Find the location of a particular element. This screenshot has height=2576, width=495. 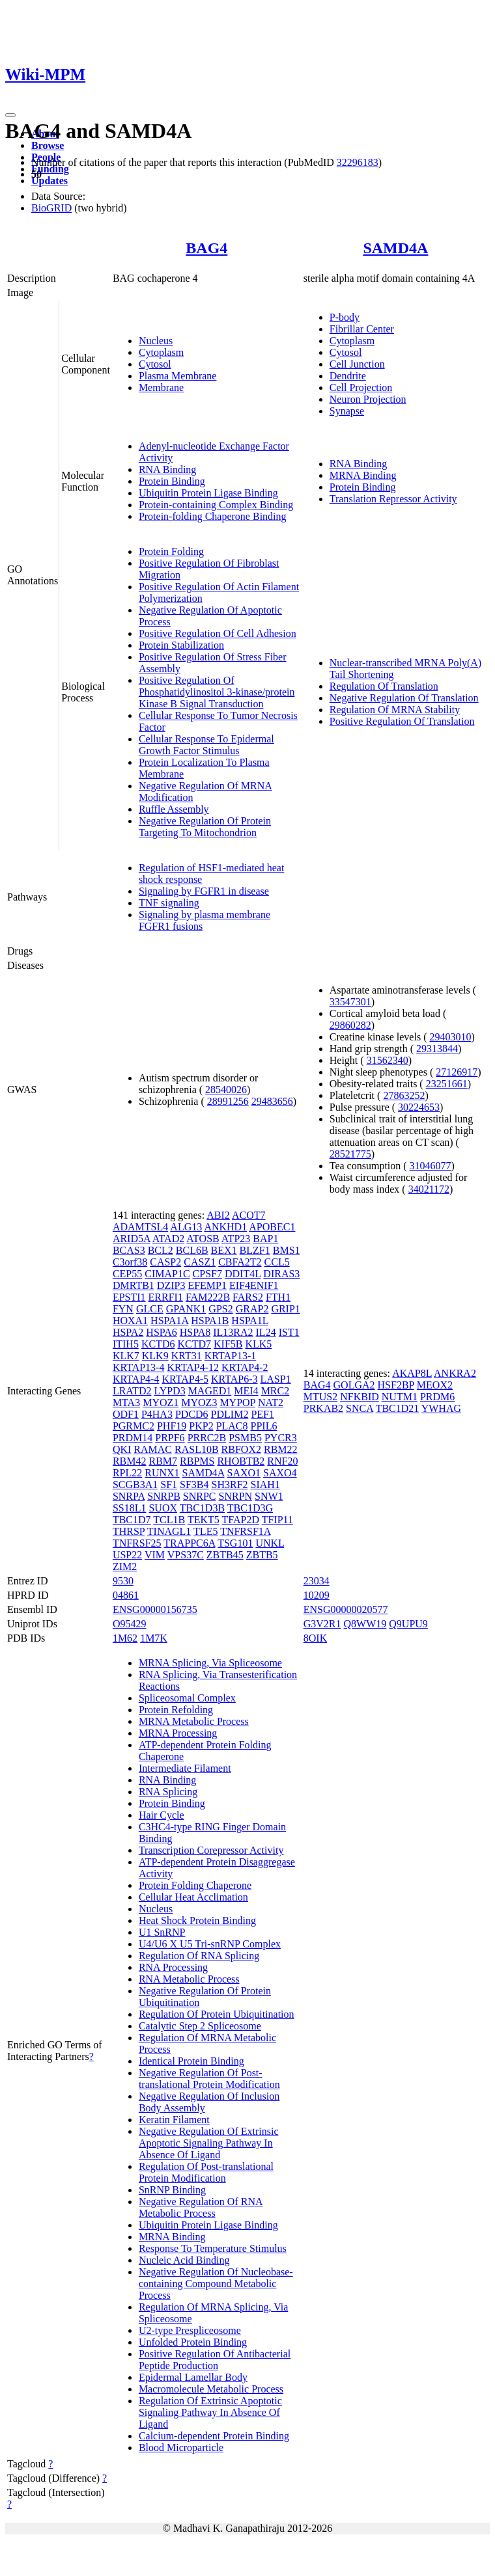

SNRPA is located at coordinates (129, 1496).